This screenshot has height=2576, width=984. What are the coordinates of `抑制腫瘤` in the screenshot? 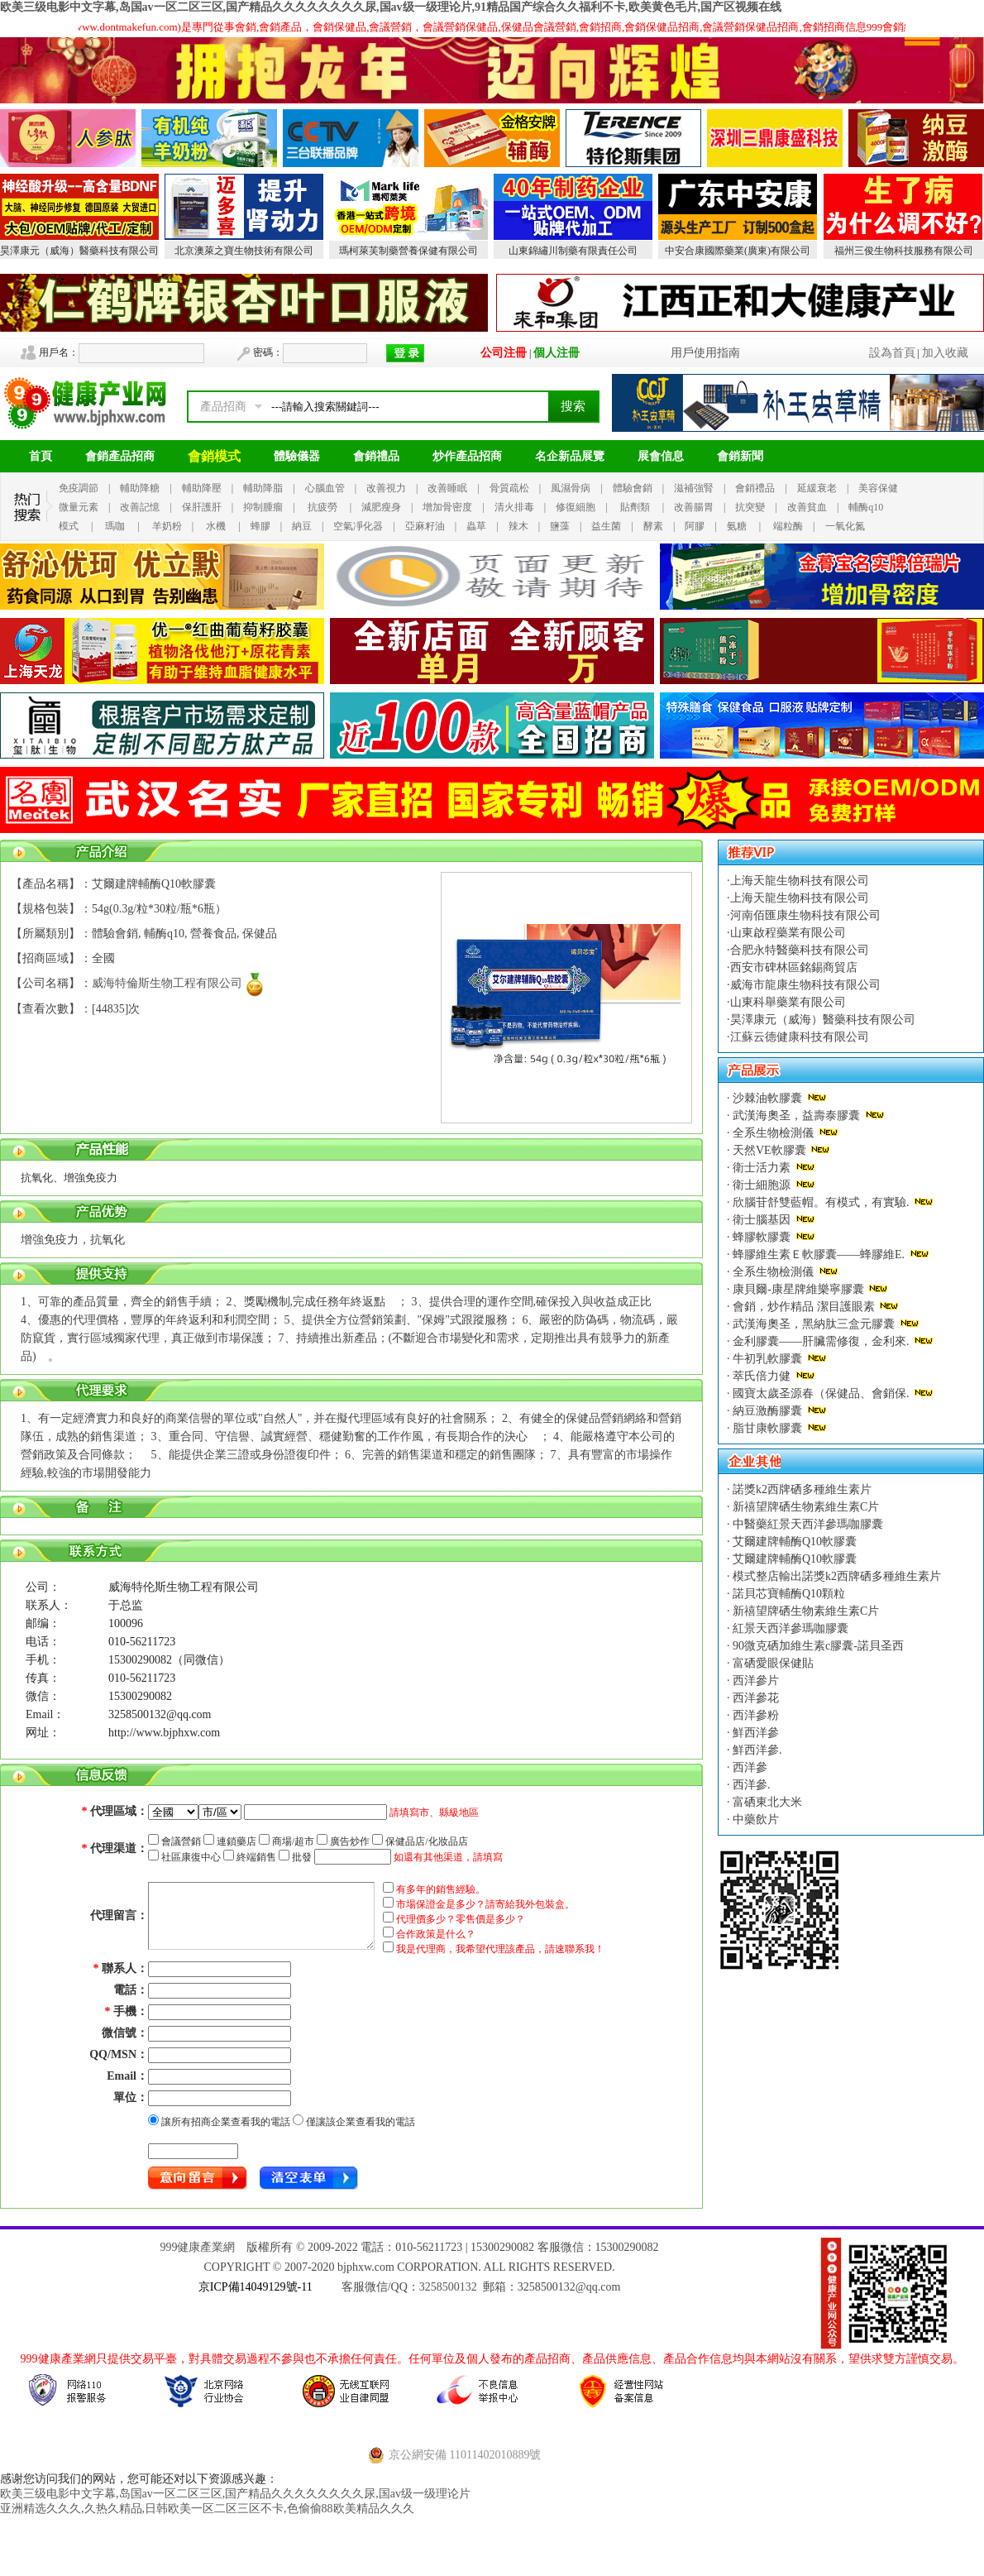 It's located at (263, 507).